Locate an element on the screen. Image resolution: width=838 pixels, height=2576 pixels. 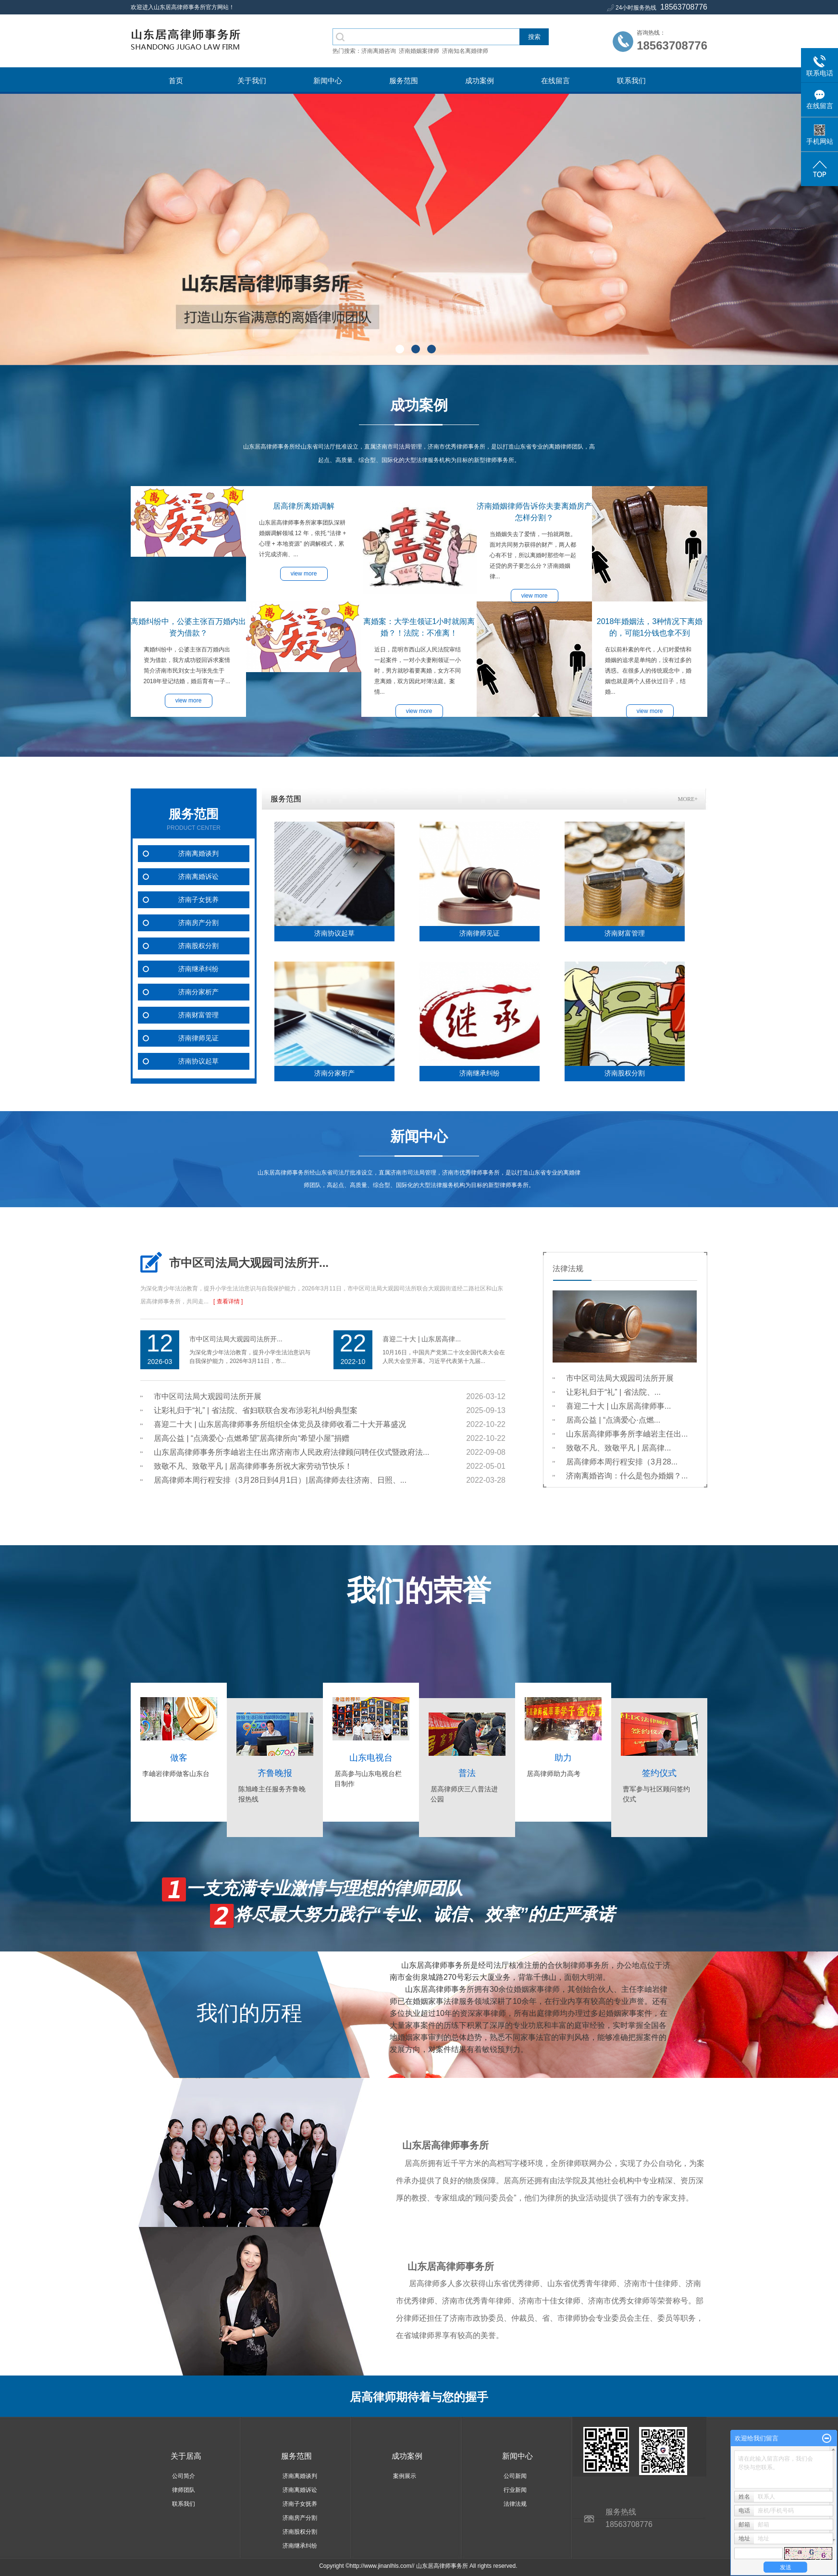
喜迎二十大 | 山东居高律师事务所组织全体党员及律师收看二十大开幕盛况 is located at coordinates (280, 1424).